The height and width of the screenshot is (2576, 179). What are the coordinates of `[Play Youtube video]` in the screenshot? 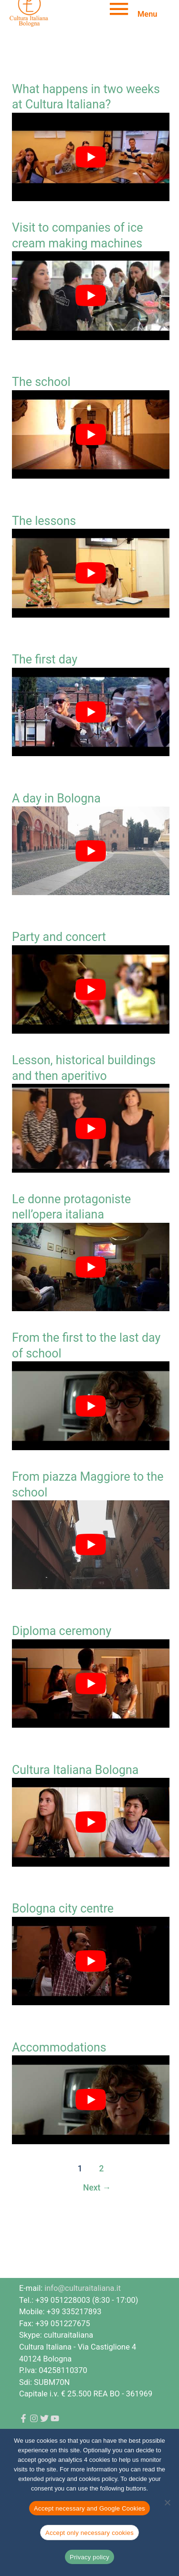 It's located at (90, 157).